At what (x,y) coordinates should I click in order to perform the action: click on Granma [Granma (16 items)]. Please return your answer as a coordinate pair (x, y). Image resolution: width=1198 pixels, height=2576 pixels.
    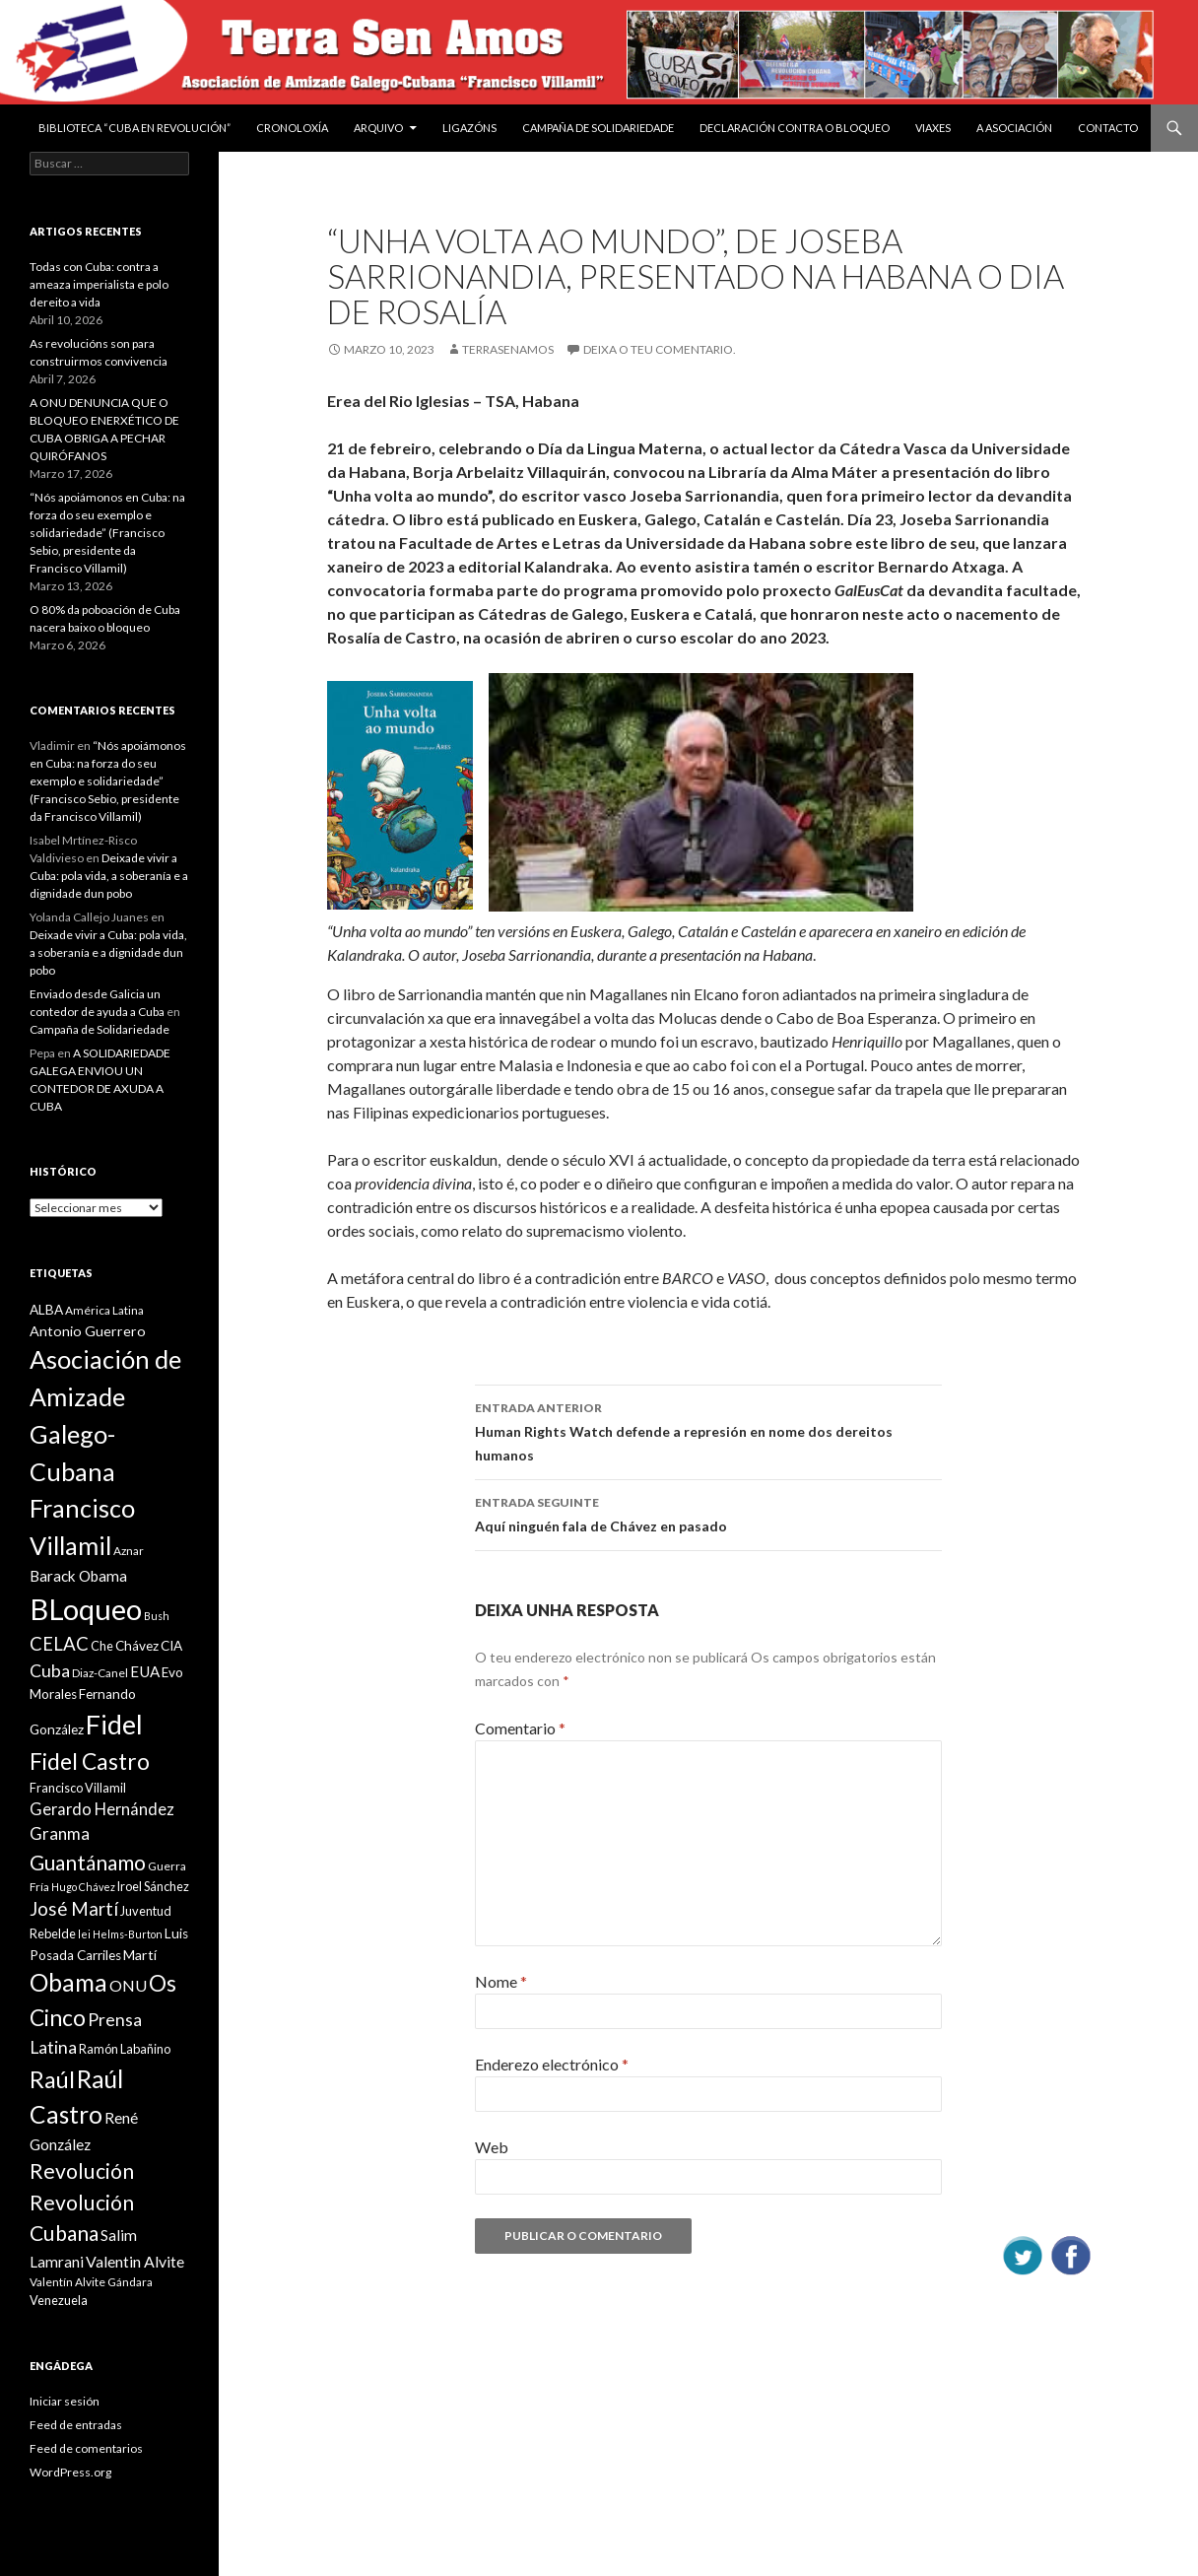
    Looking at the image, I should click on (60, 1833).